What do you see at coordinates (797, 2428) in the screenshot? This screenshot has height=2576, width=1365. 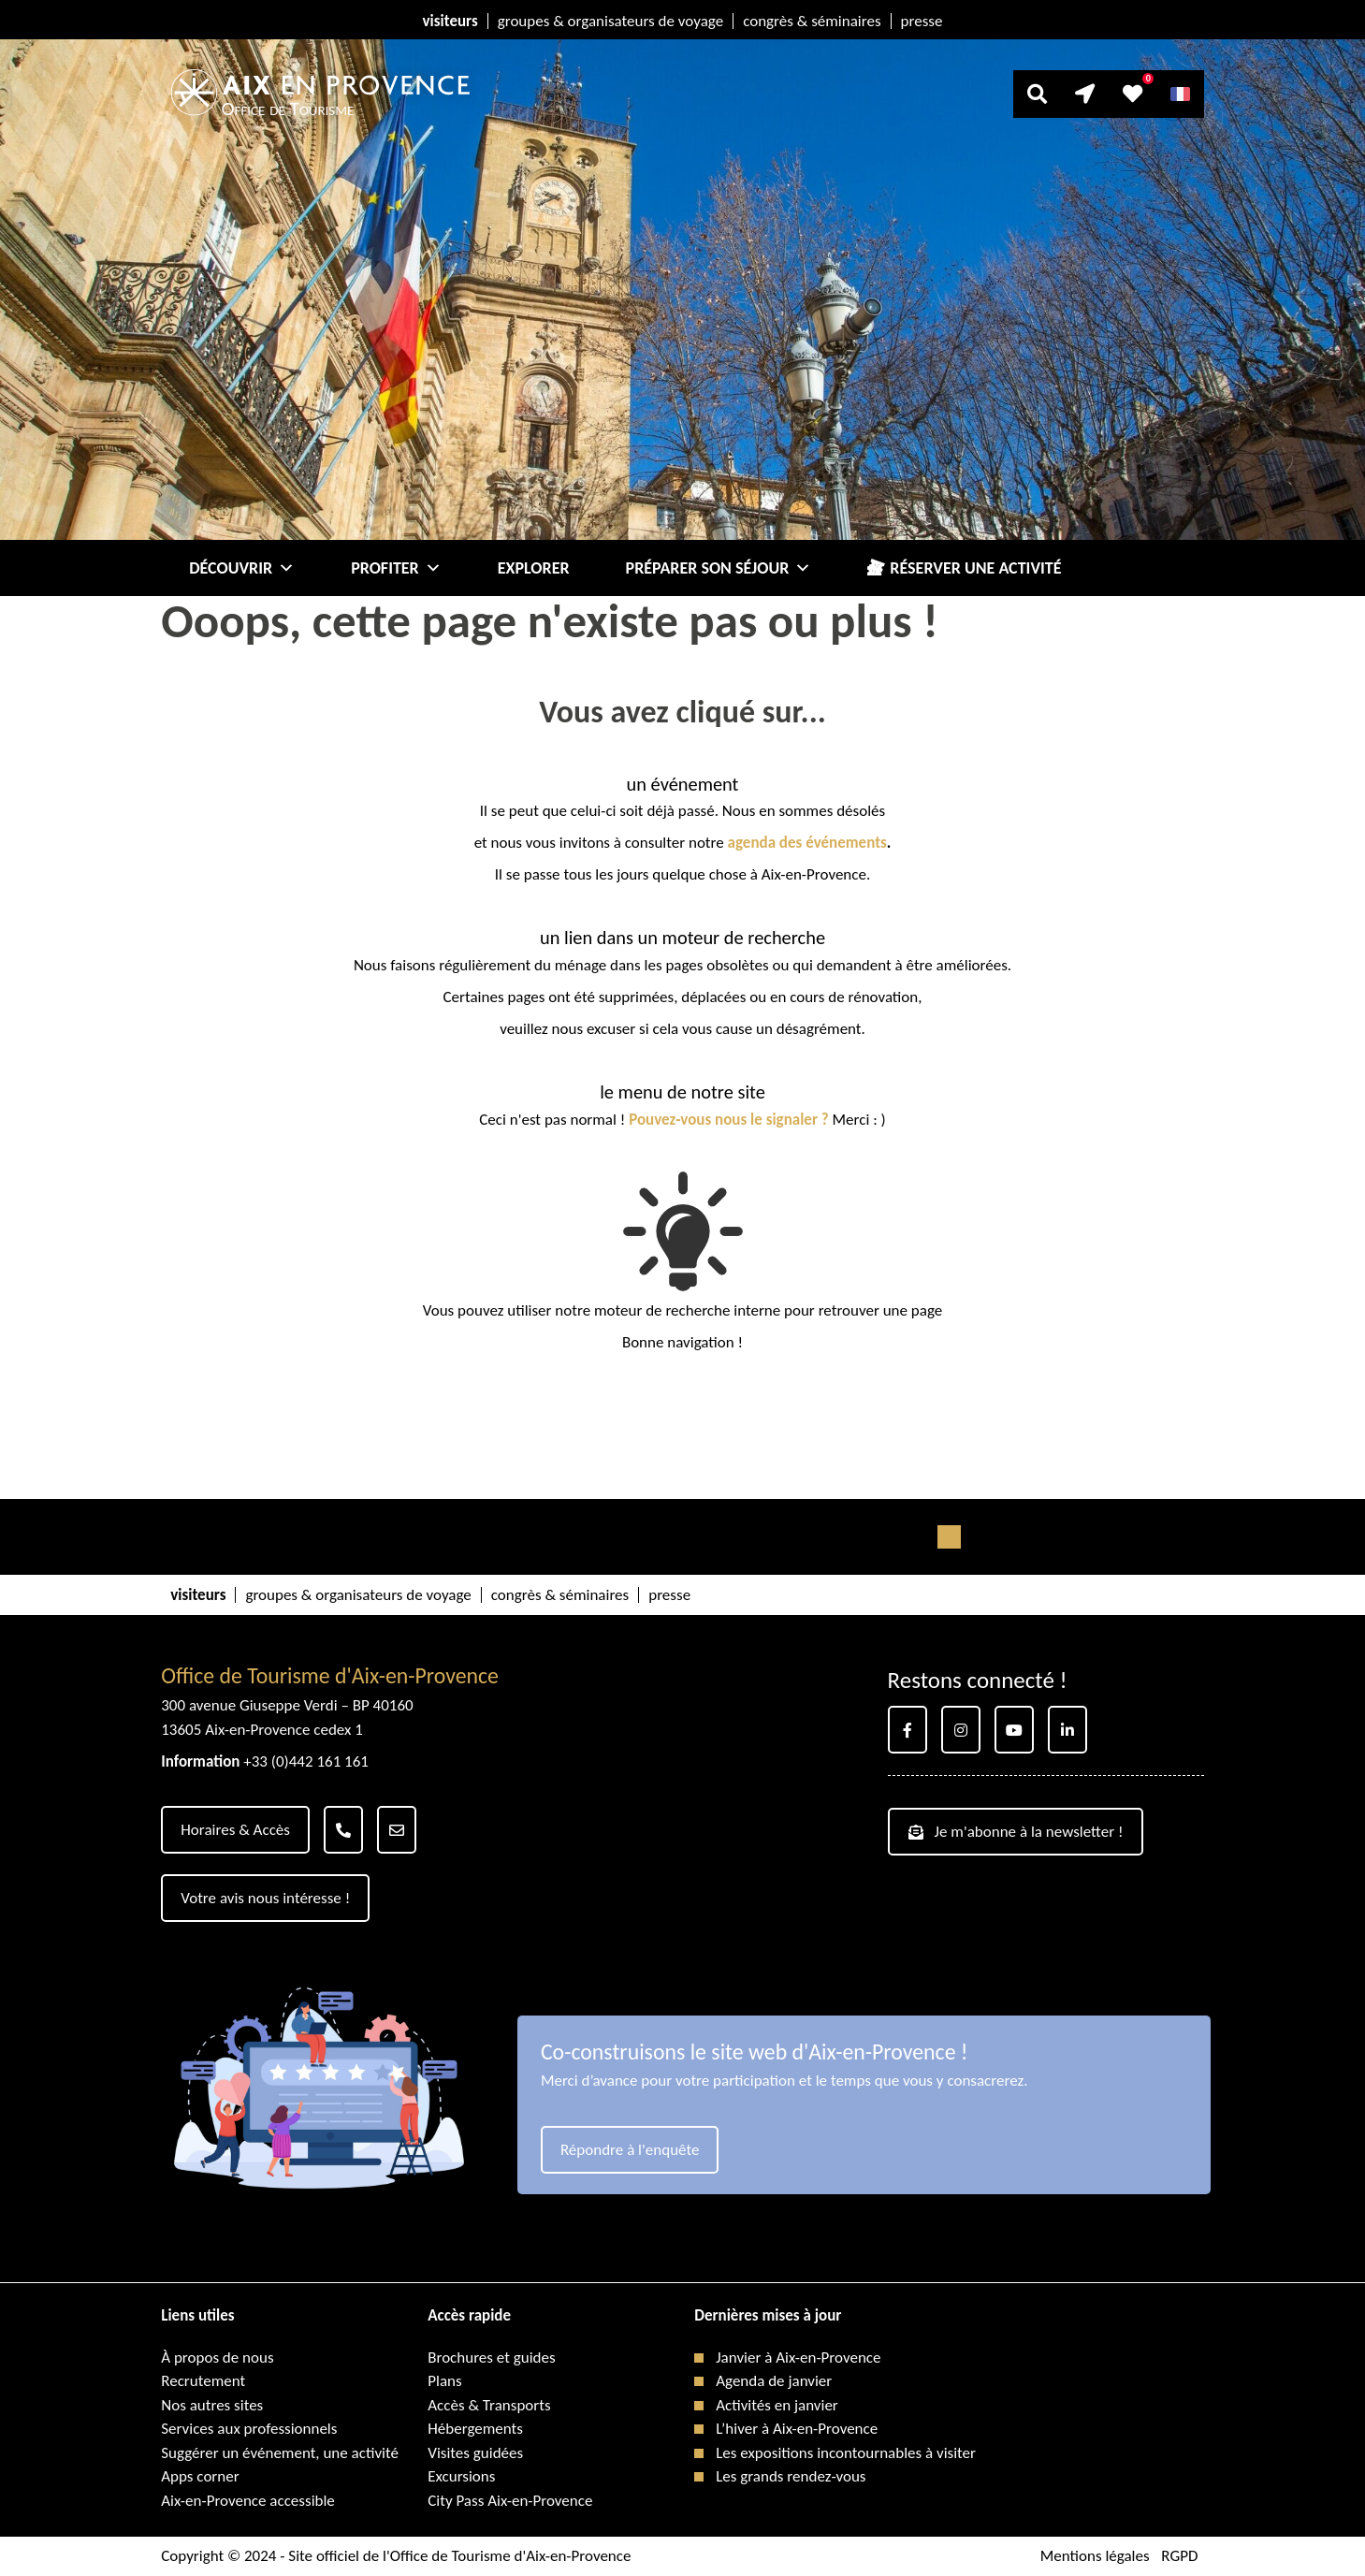 I see `L’hiver à Aix-en-Provence` at bounding box center [797, 2428].